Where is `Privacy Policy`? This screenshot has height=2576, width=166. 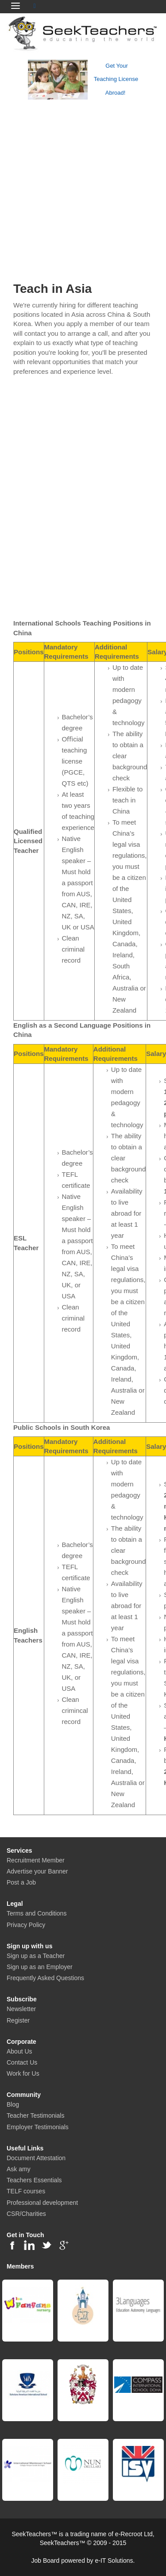 Privacy Policy is located at coordinates (26, 1924).